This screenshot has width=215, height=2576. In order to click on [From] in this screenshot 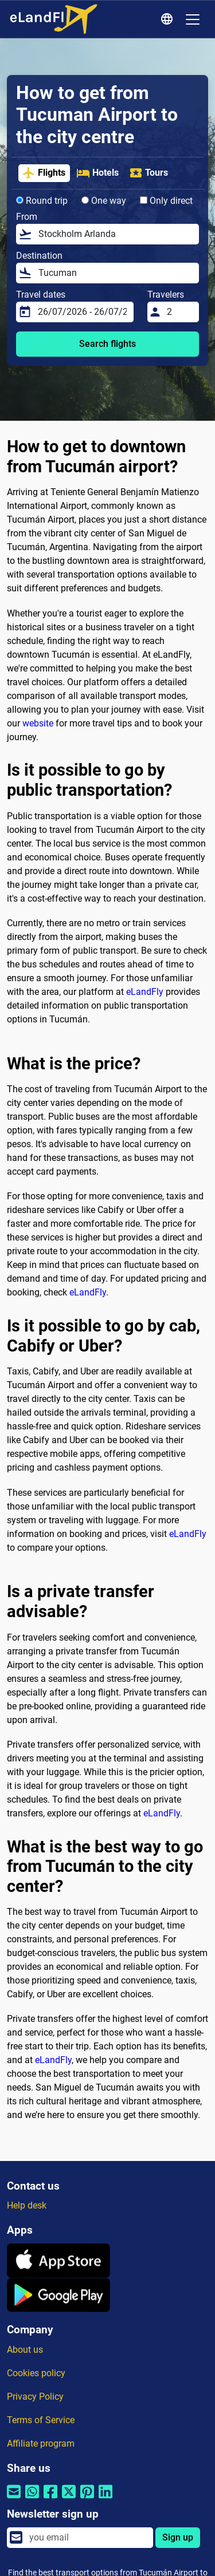, I will do `click(115, 234)`.